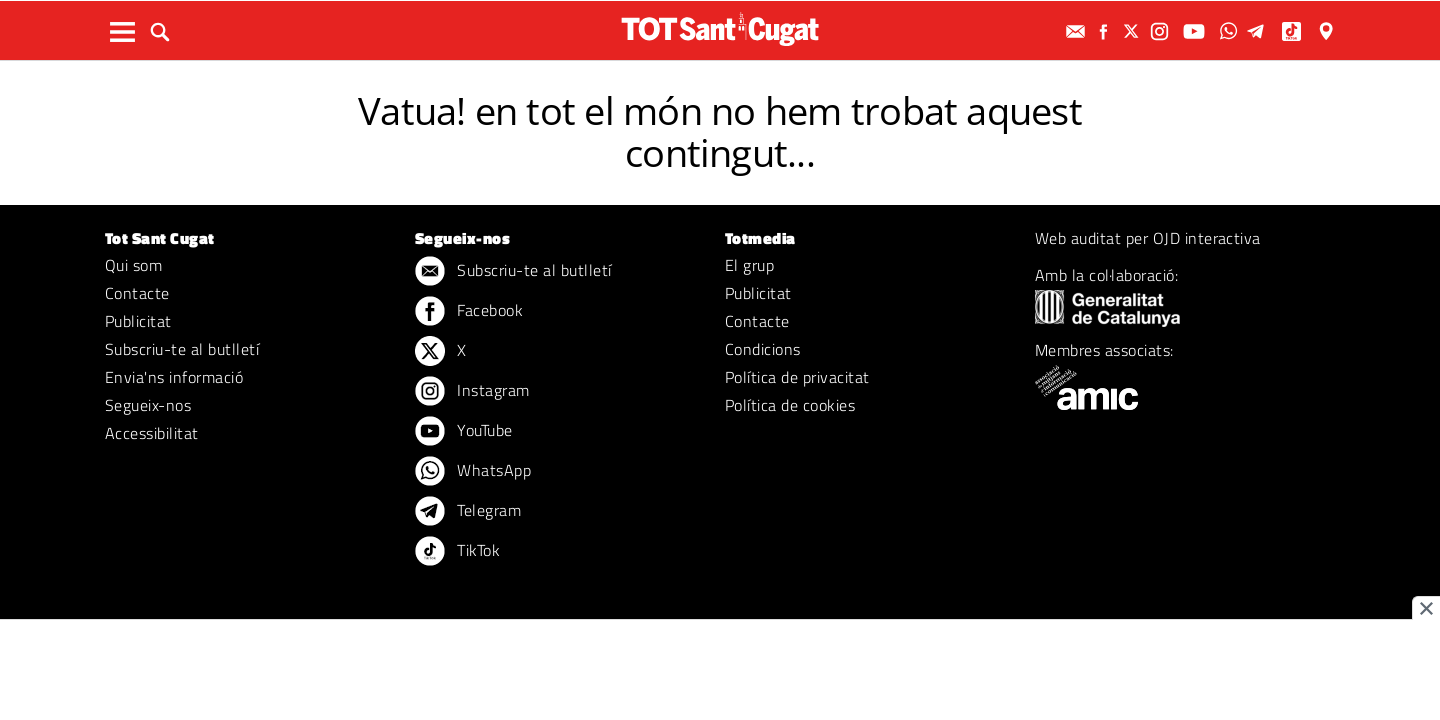 This screenshot has height=720, width=1440. I want to click on Vatua! en tot el món no hem trobat aquest contingut..., so click(720, 131).